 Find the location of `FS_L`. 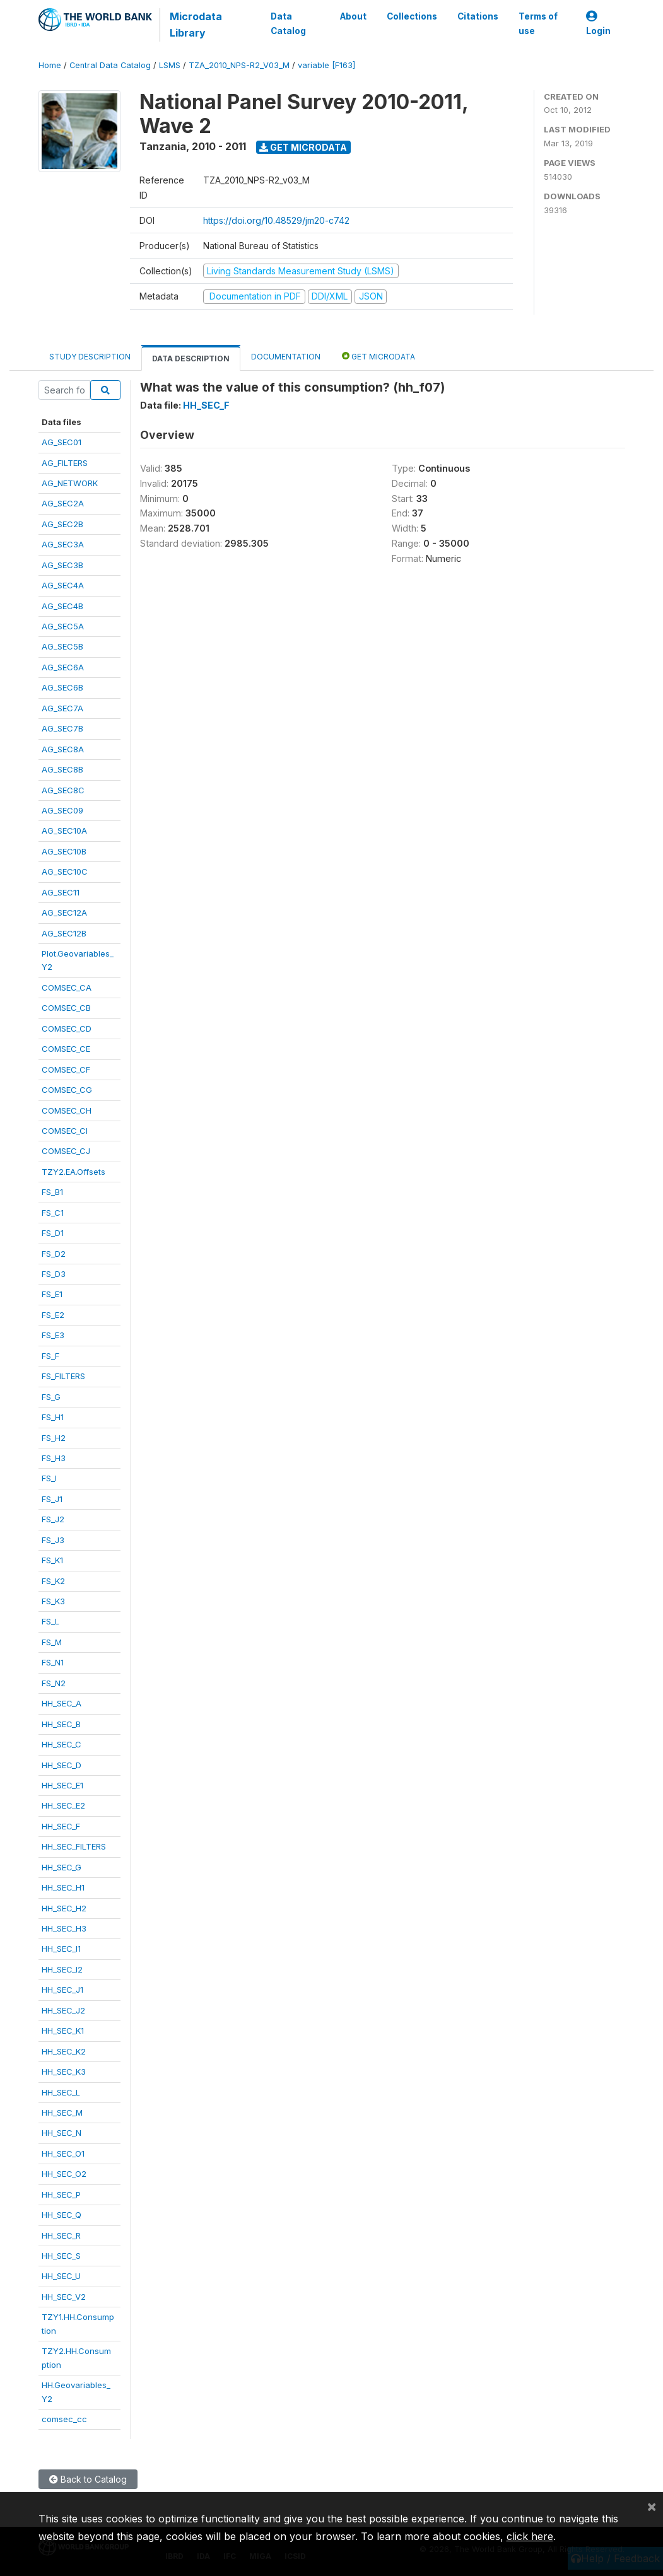

FS_L is located at coordinates (50, 1621).